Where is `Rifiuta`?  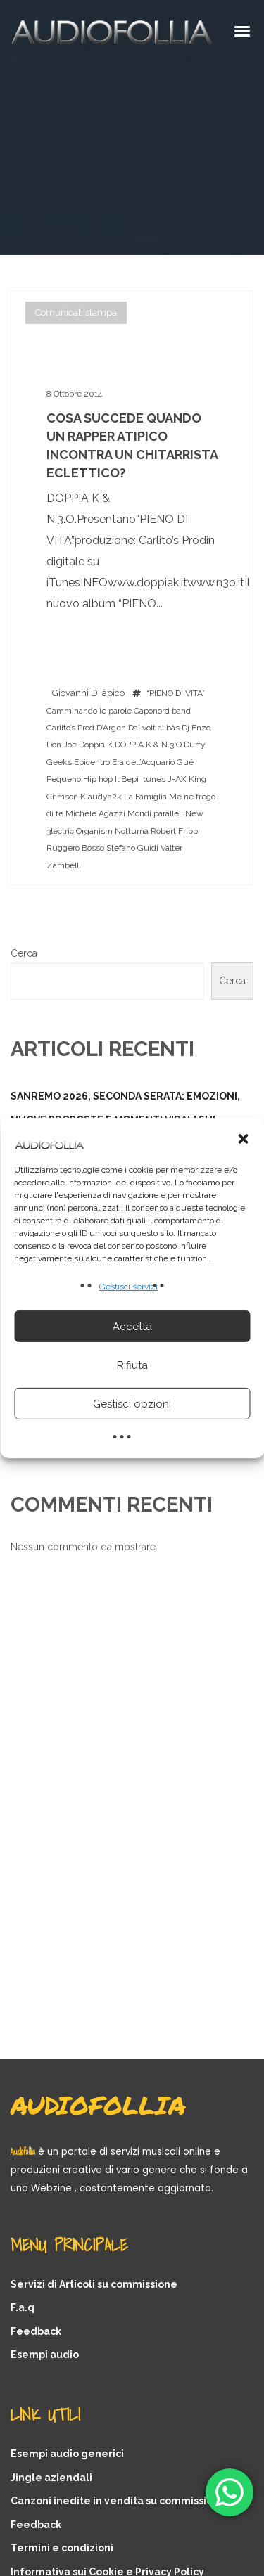
Rifiuta is located at coordinates (132, 1365).